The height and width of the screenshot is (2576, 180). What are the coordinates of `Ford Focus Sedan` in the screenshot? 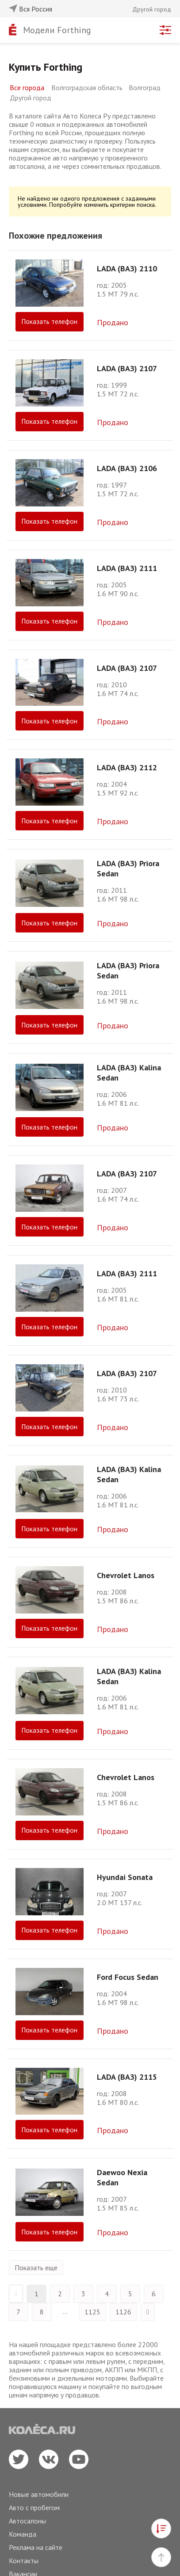 It's located at (127, 1977).